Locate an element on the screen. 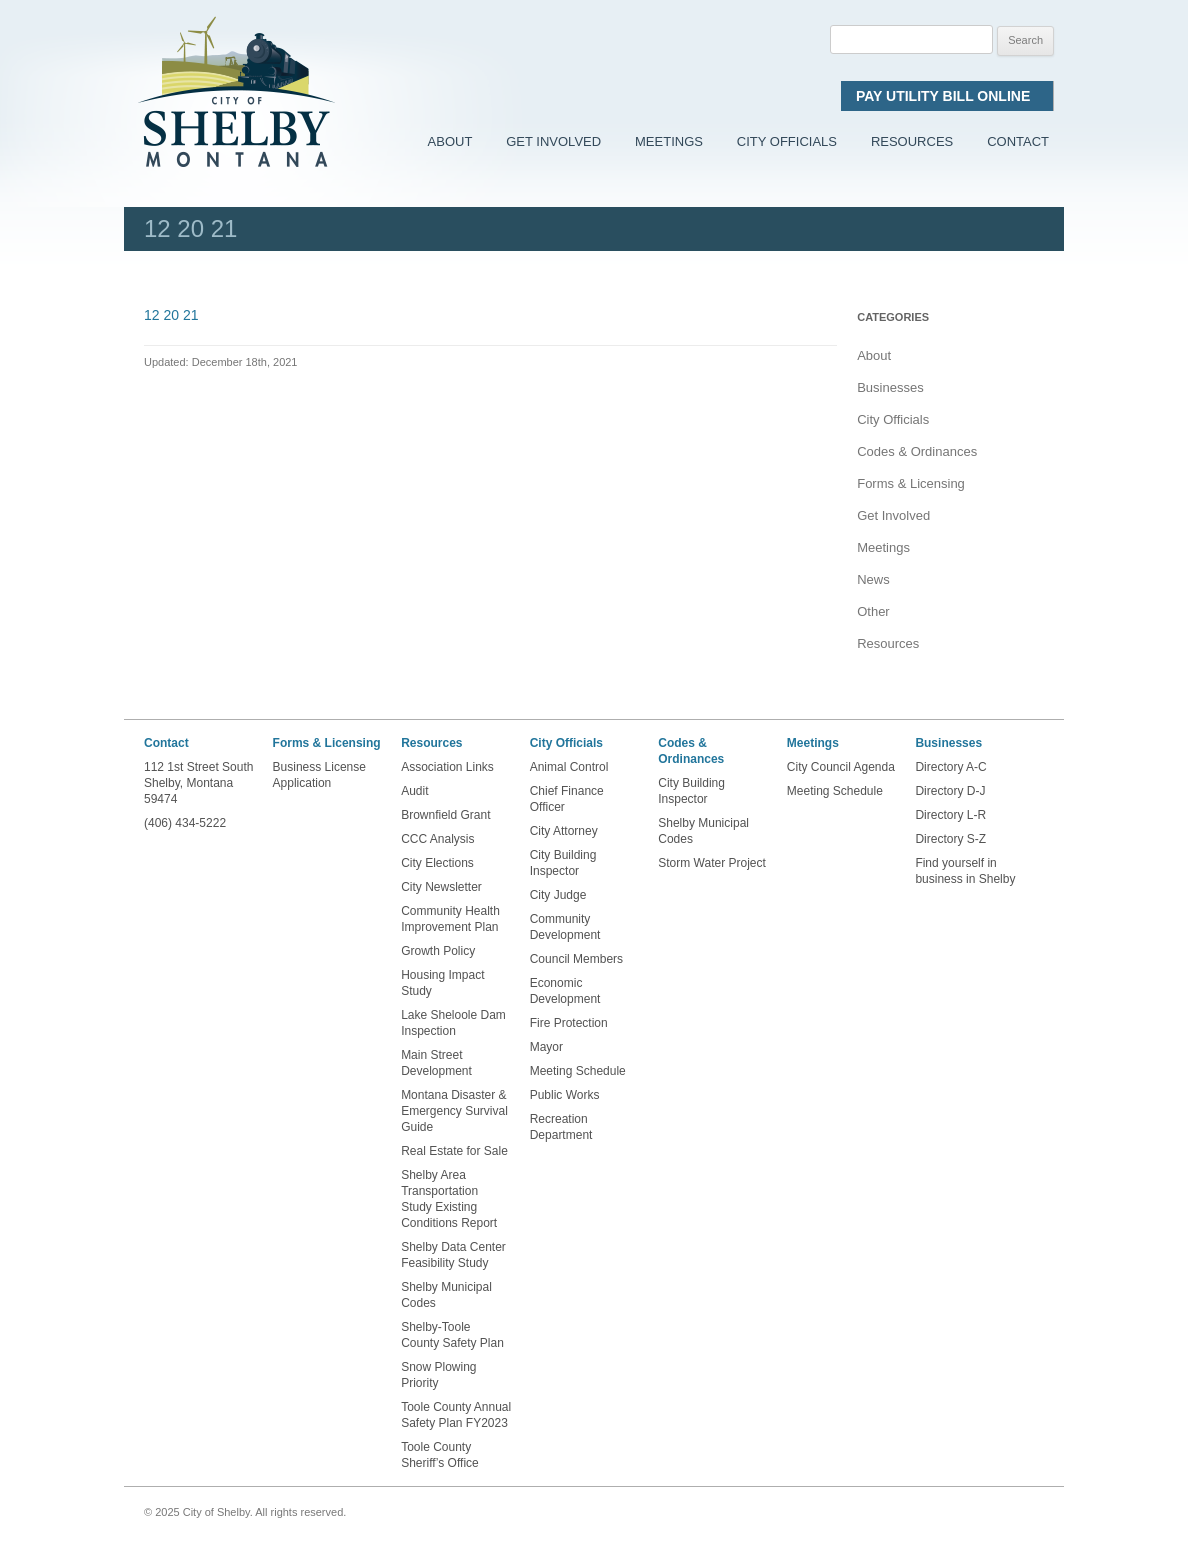  Shelby Area Transportation Study Existing Conditions Report is located at coordinates (449, 1199).